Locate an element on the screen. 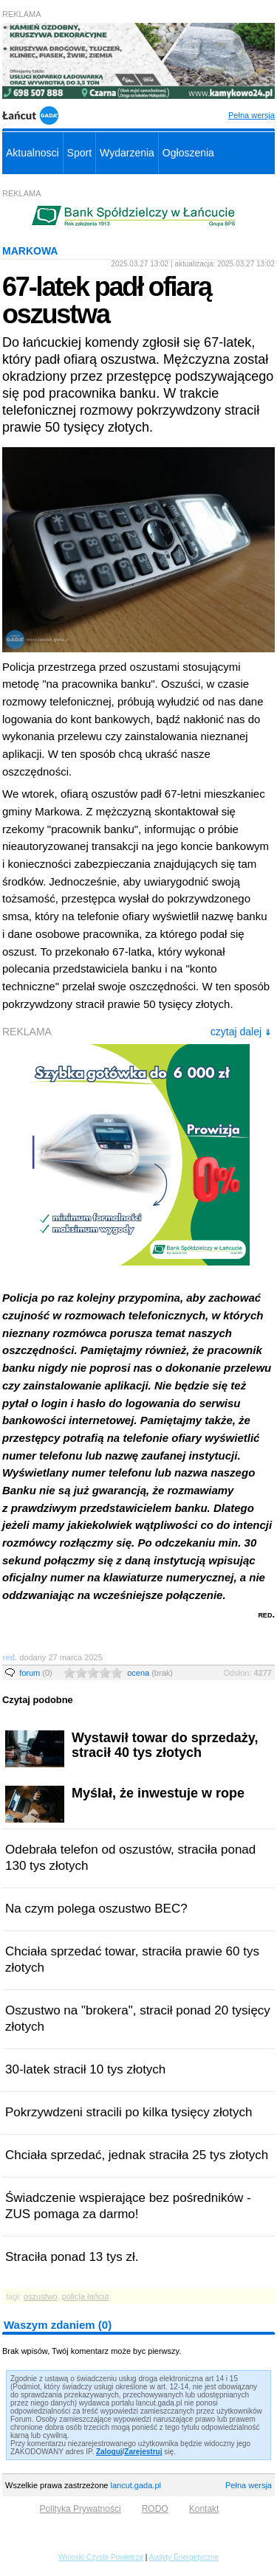 This screenshot has width=277, height=2576. Zaloguj is located at coordinates (109, 2452).